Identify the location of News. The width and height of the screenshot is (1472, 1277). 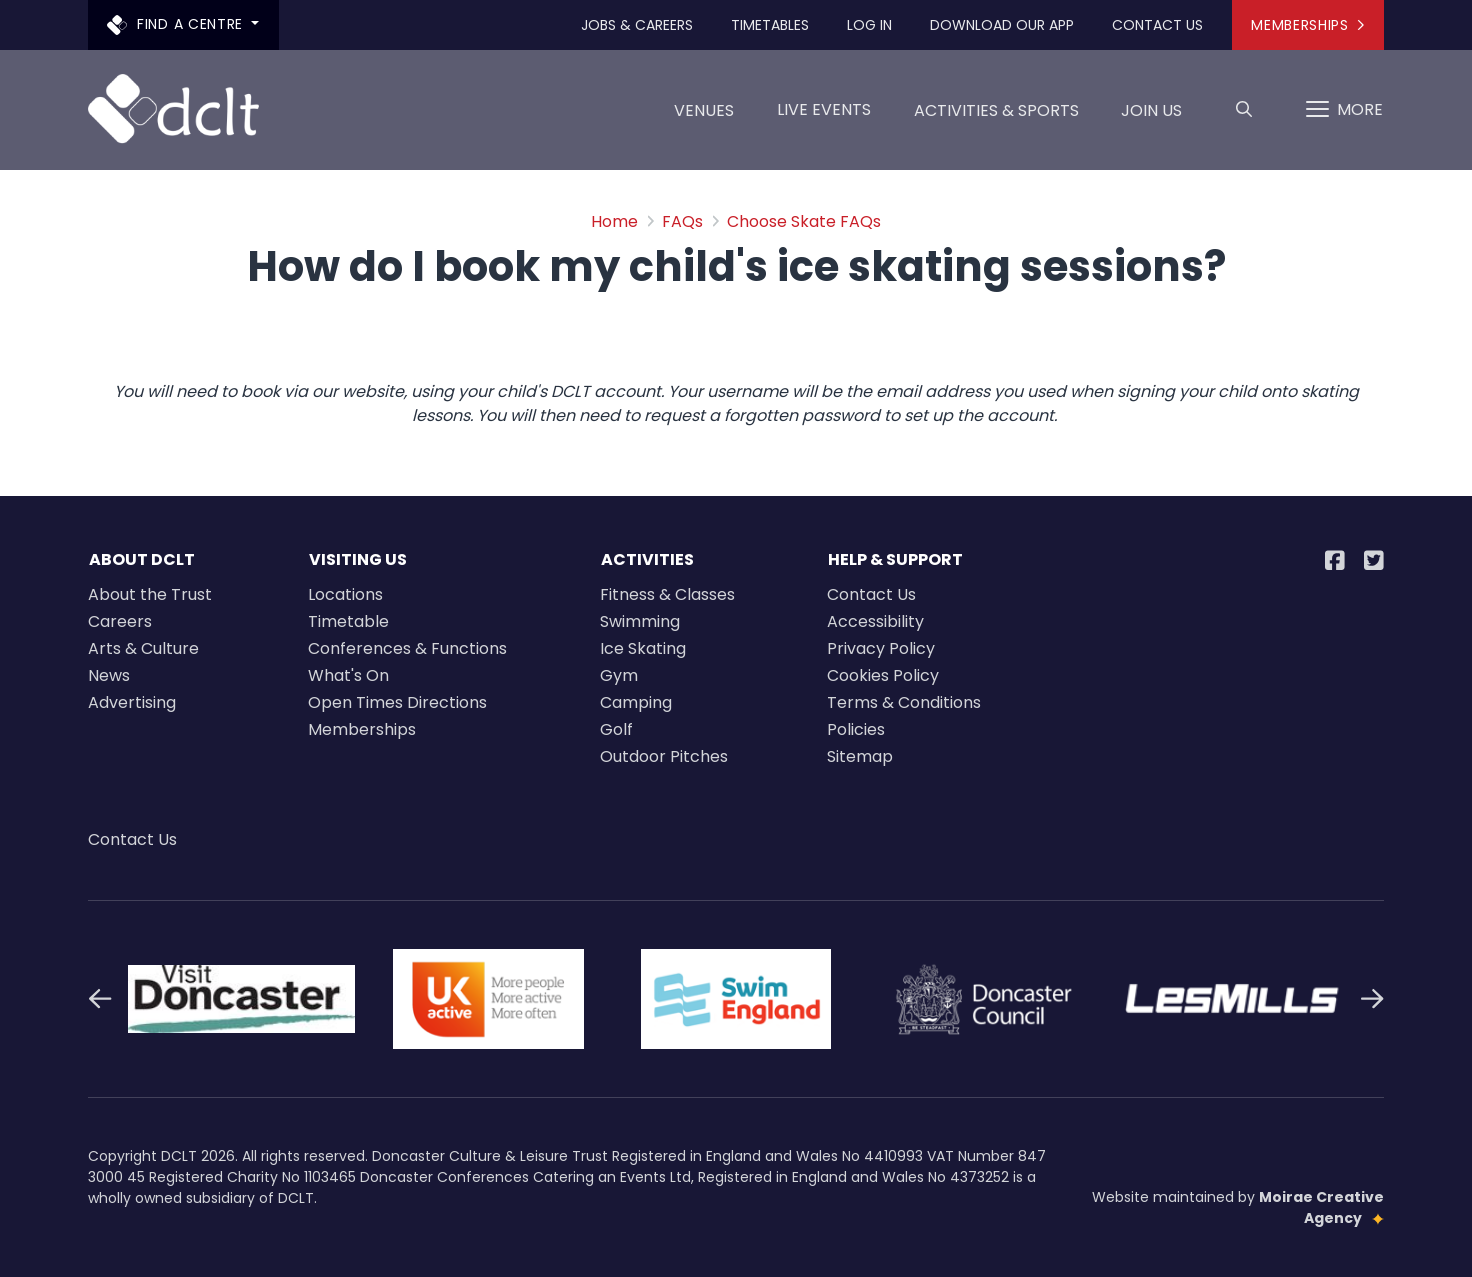
(109, 675).